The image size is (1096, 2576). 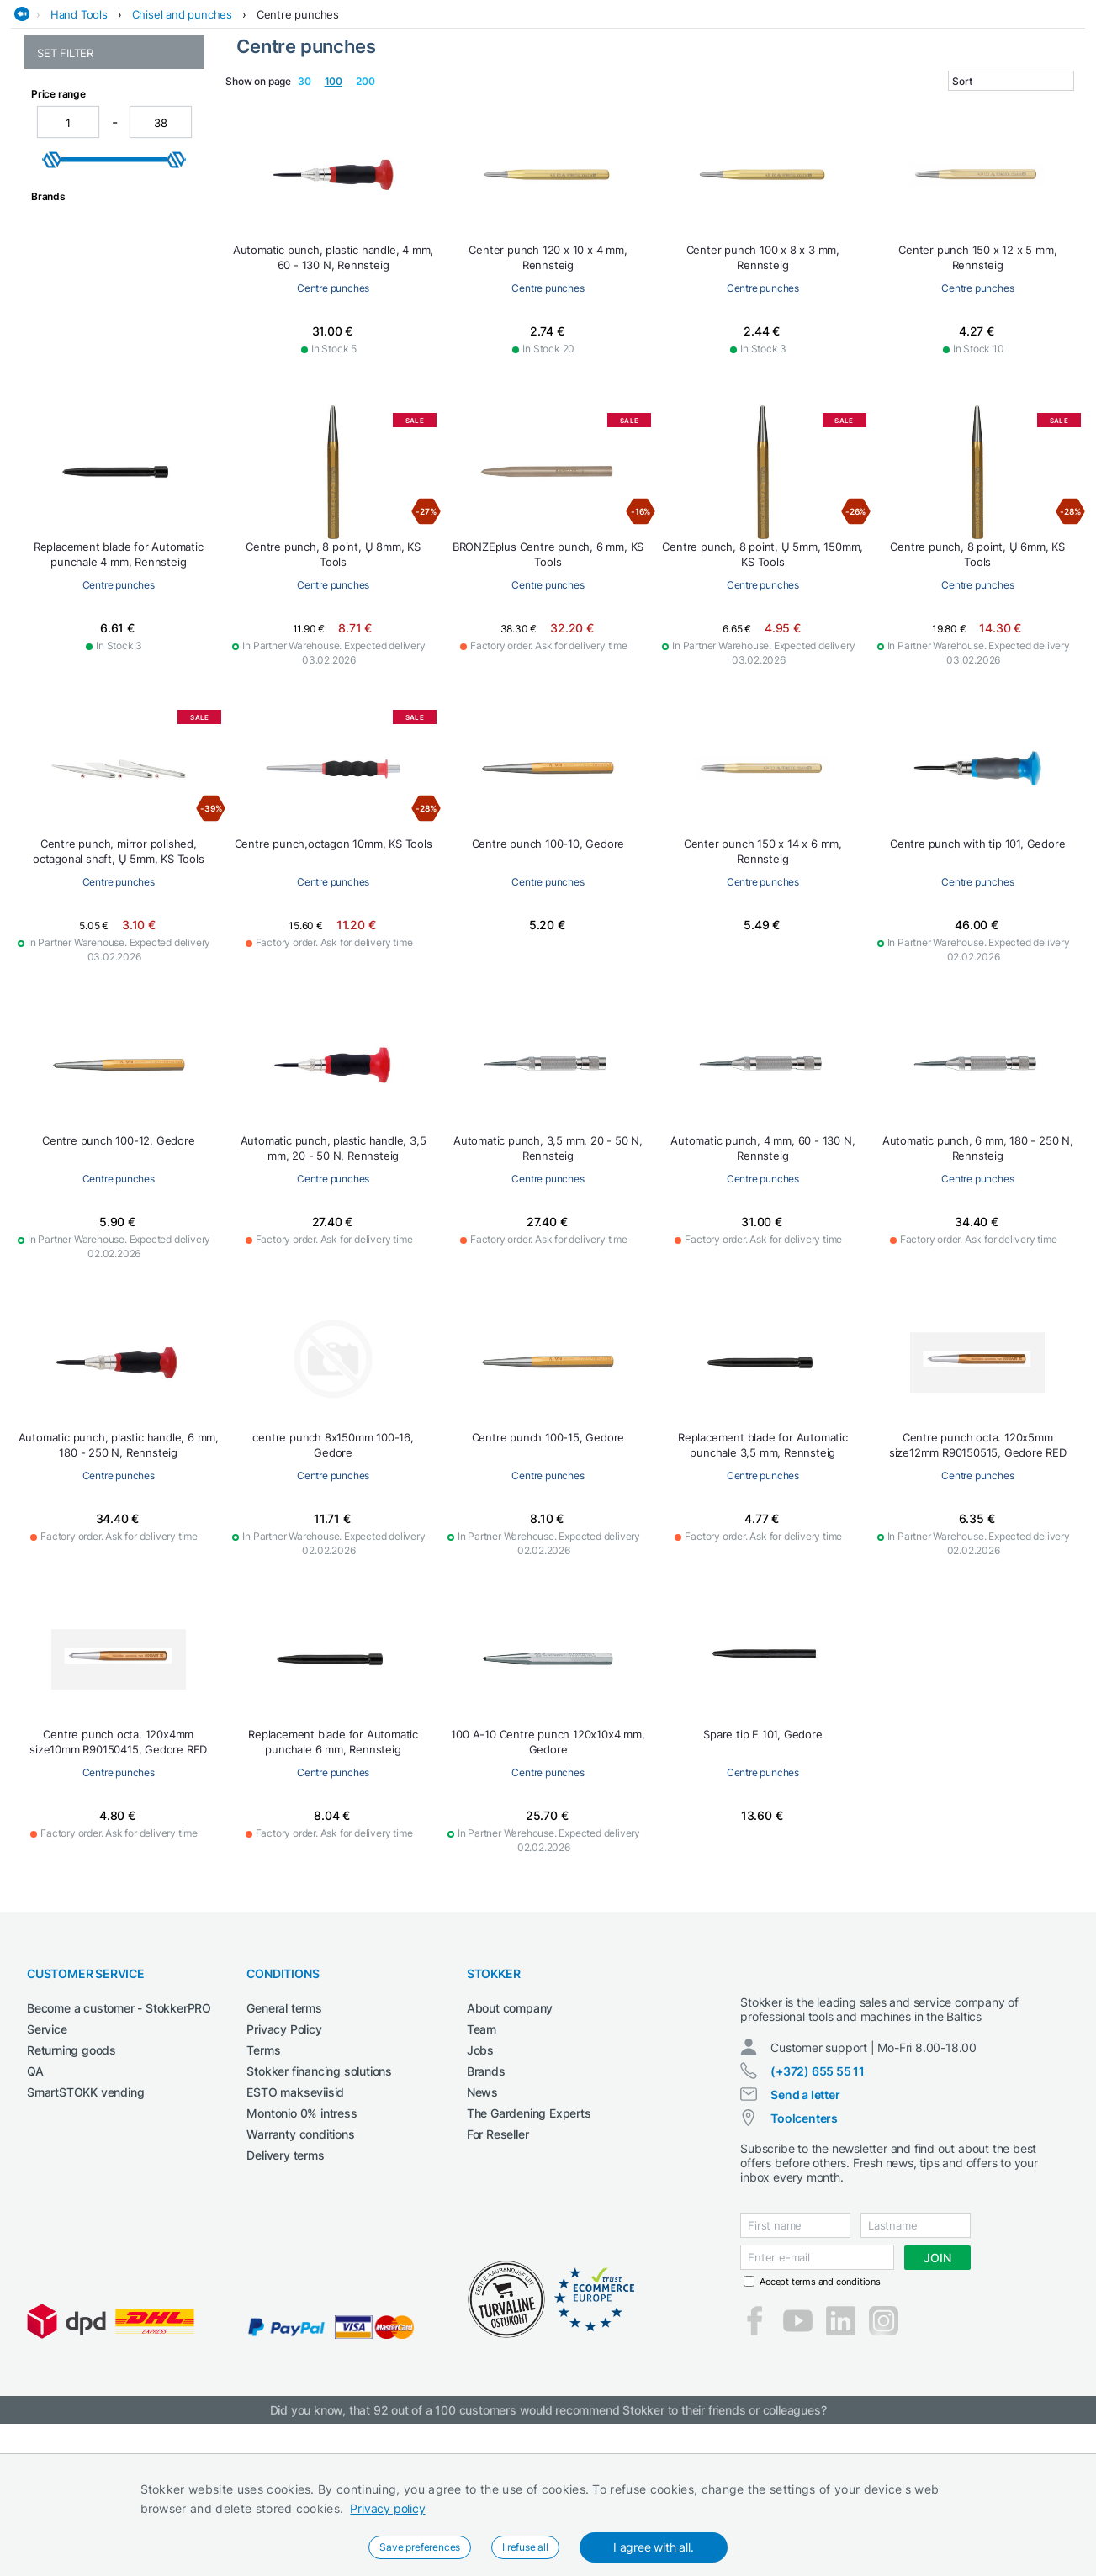 What do you see at coordinates (285, 2278) in the screenshot?
I see `Delivery terms` at bounding box center [285, 2278].